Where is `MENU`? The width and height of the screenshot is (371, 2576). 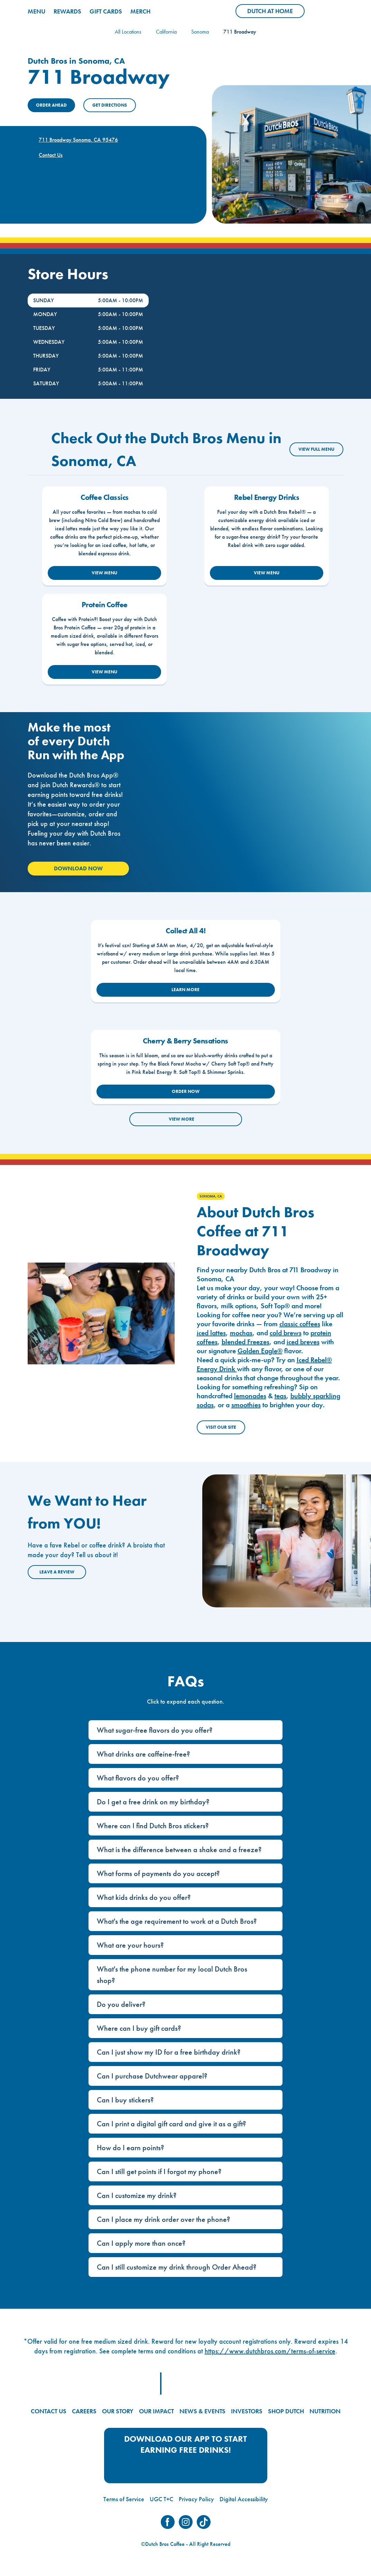
MENU is located at coordinates (36, 11).